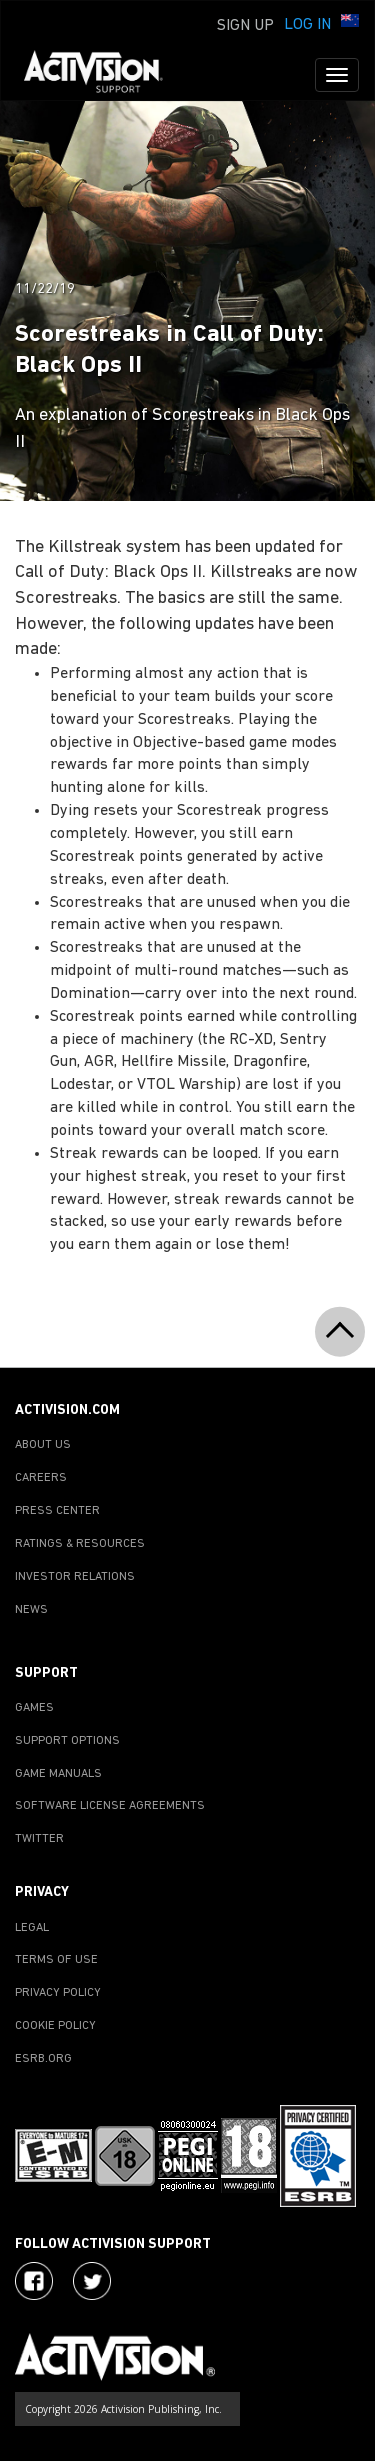 The image size is (375, 2461). I want to click on RATINGS & RESOURCES, so click(80, 1544).